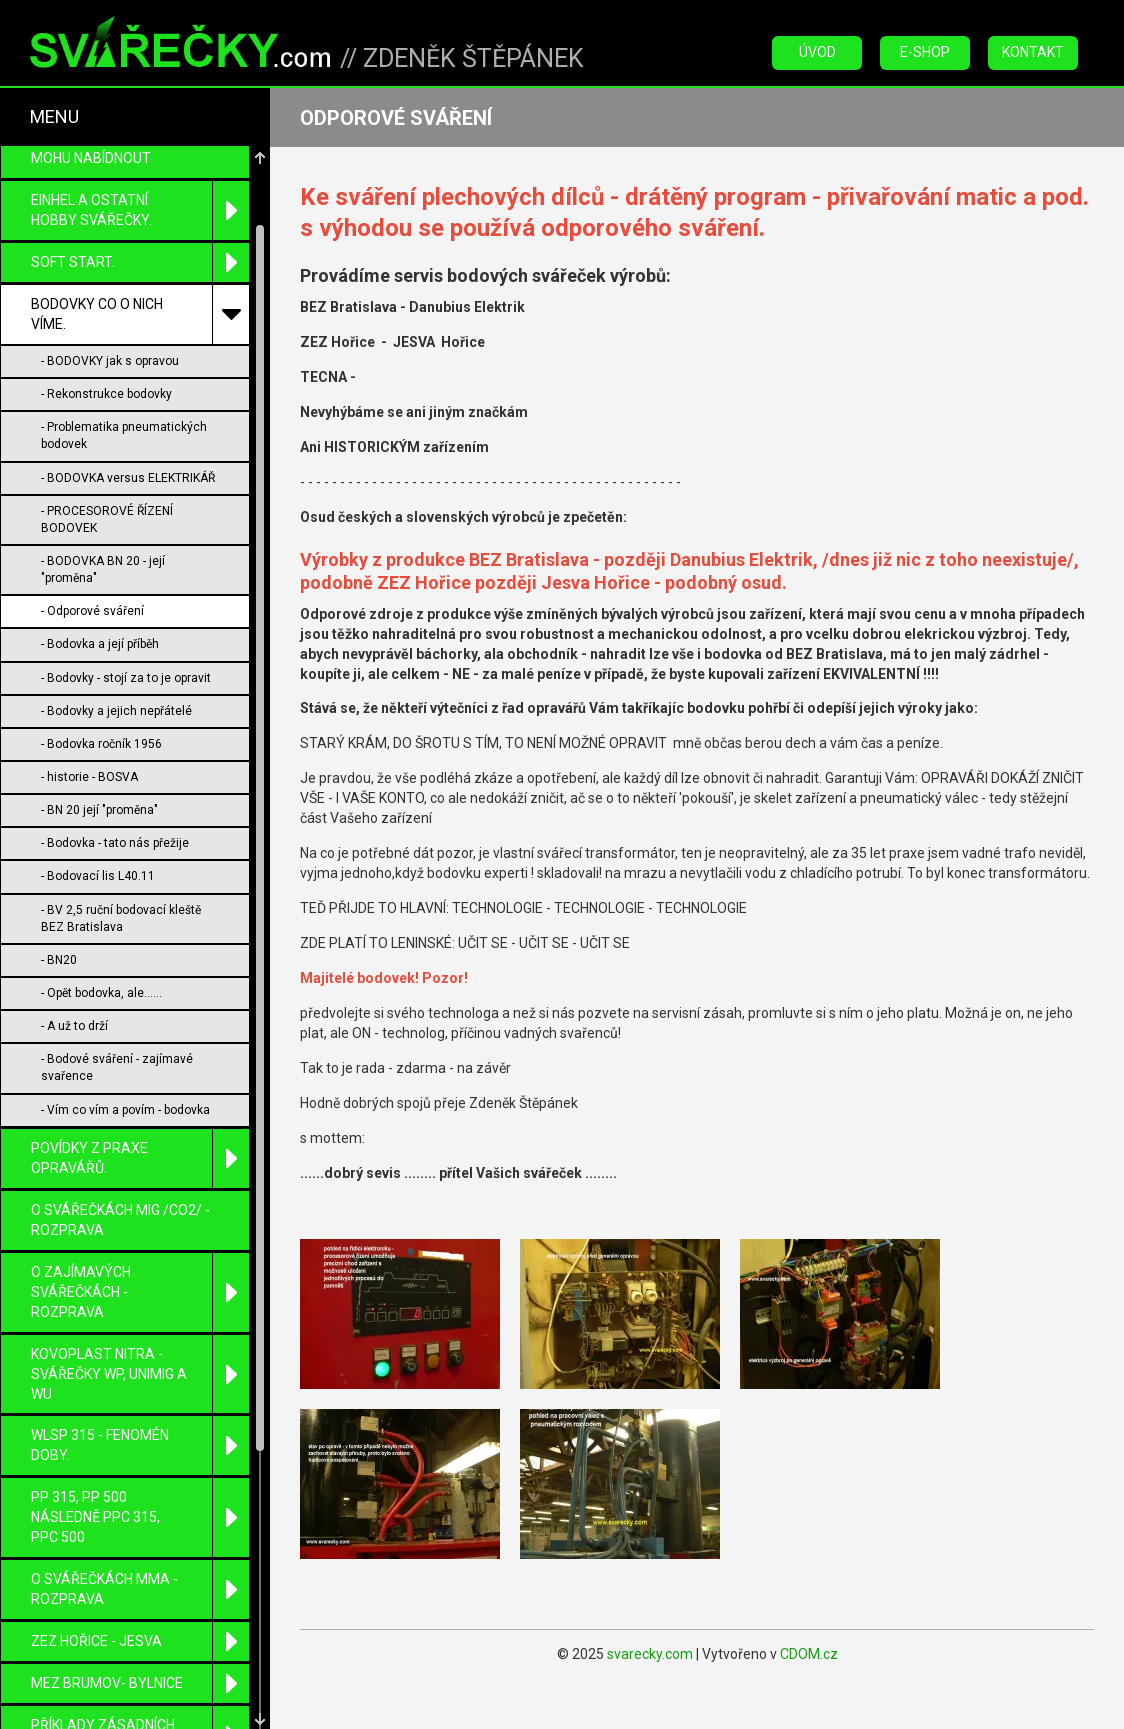 The height and width of the screenshot is (1729, 1124). I want to click on BODOVKY co o nich víme., so click(140, 314).